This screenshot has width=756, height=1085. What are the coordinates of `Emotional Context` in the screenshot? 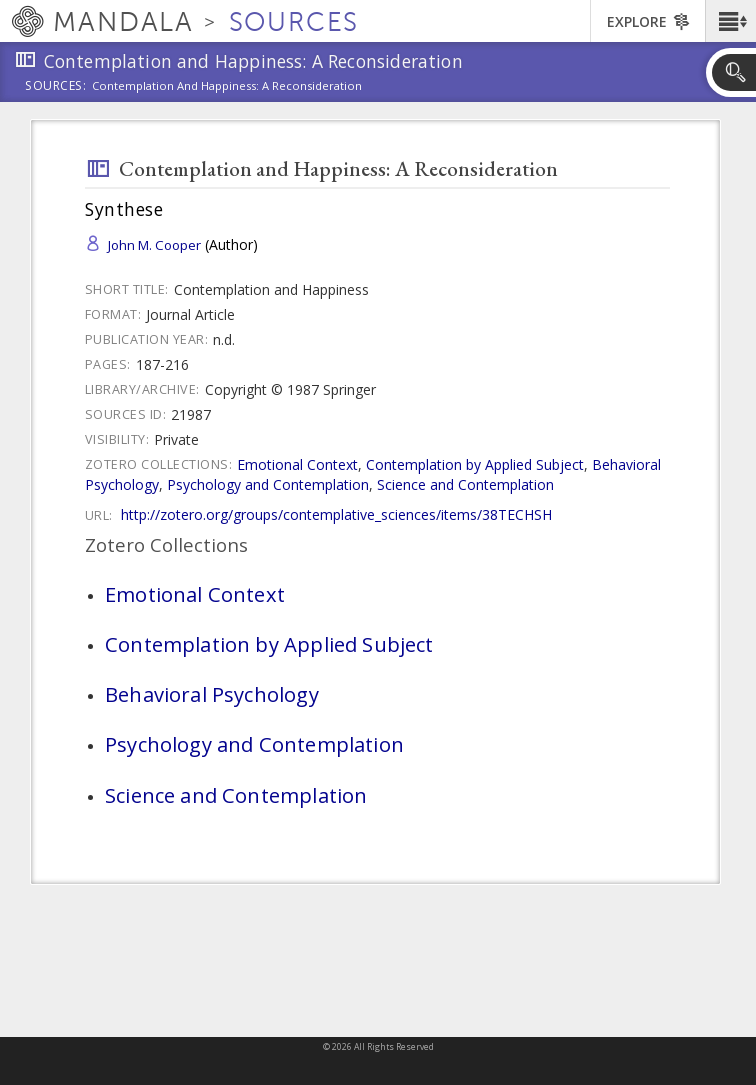 It's located at (297, 464).